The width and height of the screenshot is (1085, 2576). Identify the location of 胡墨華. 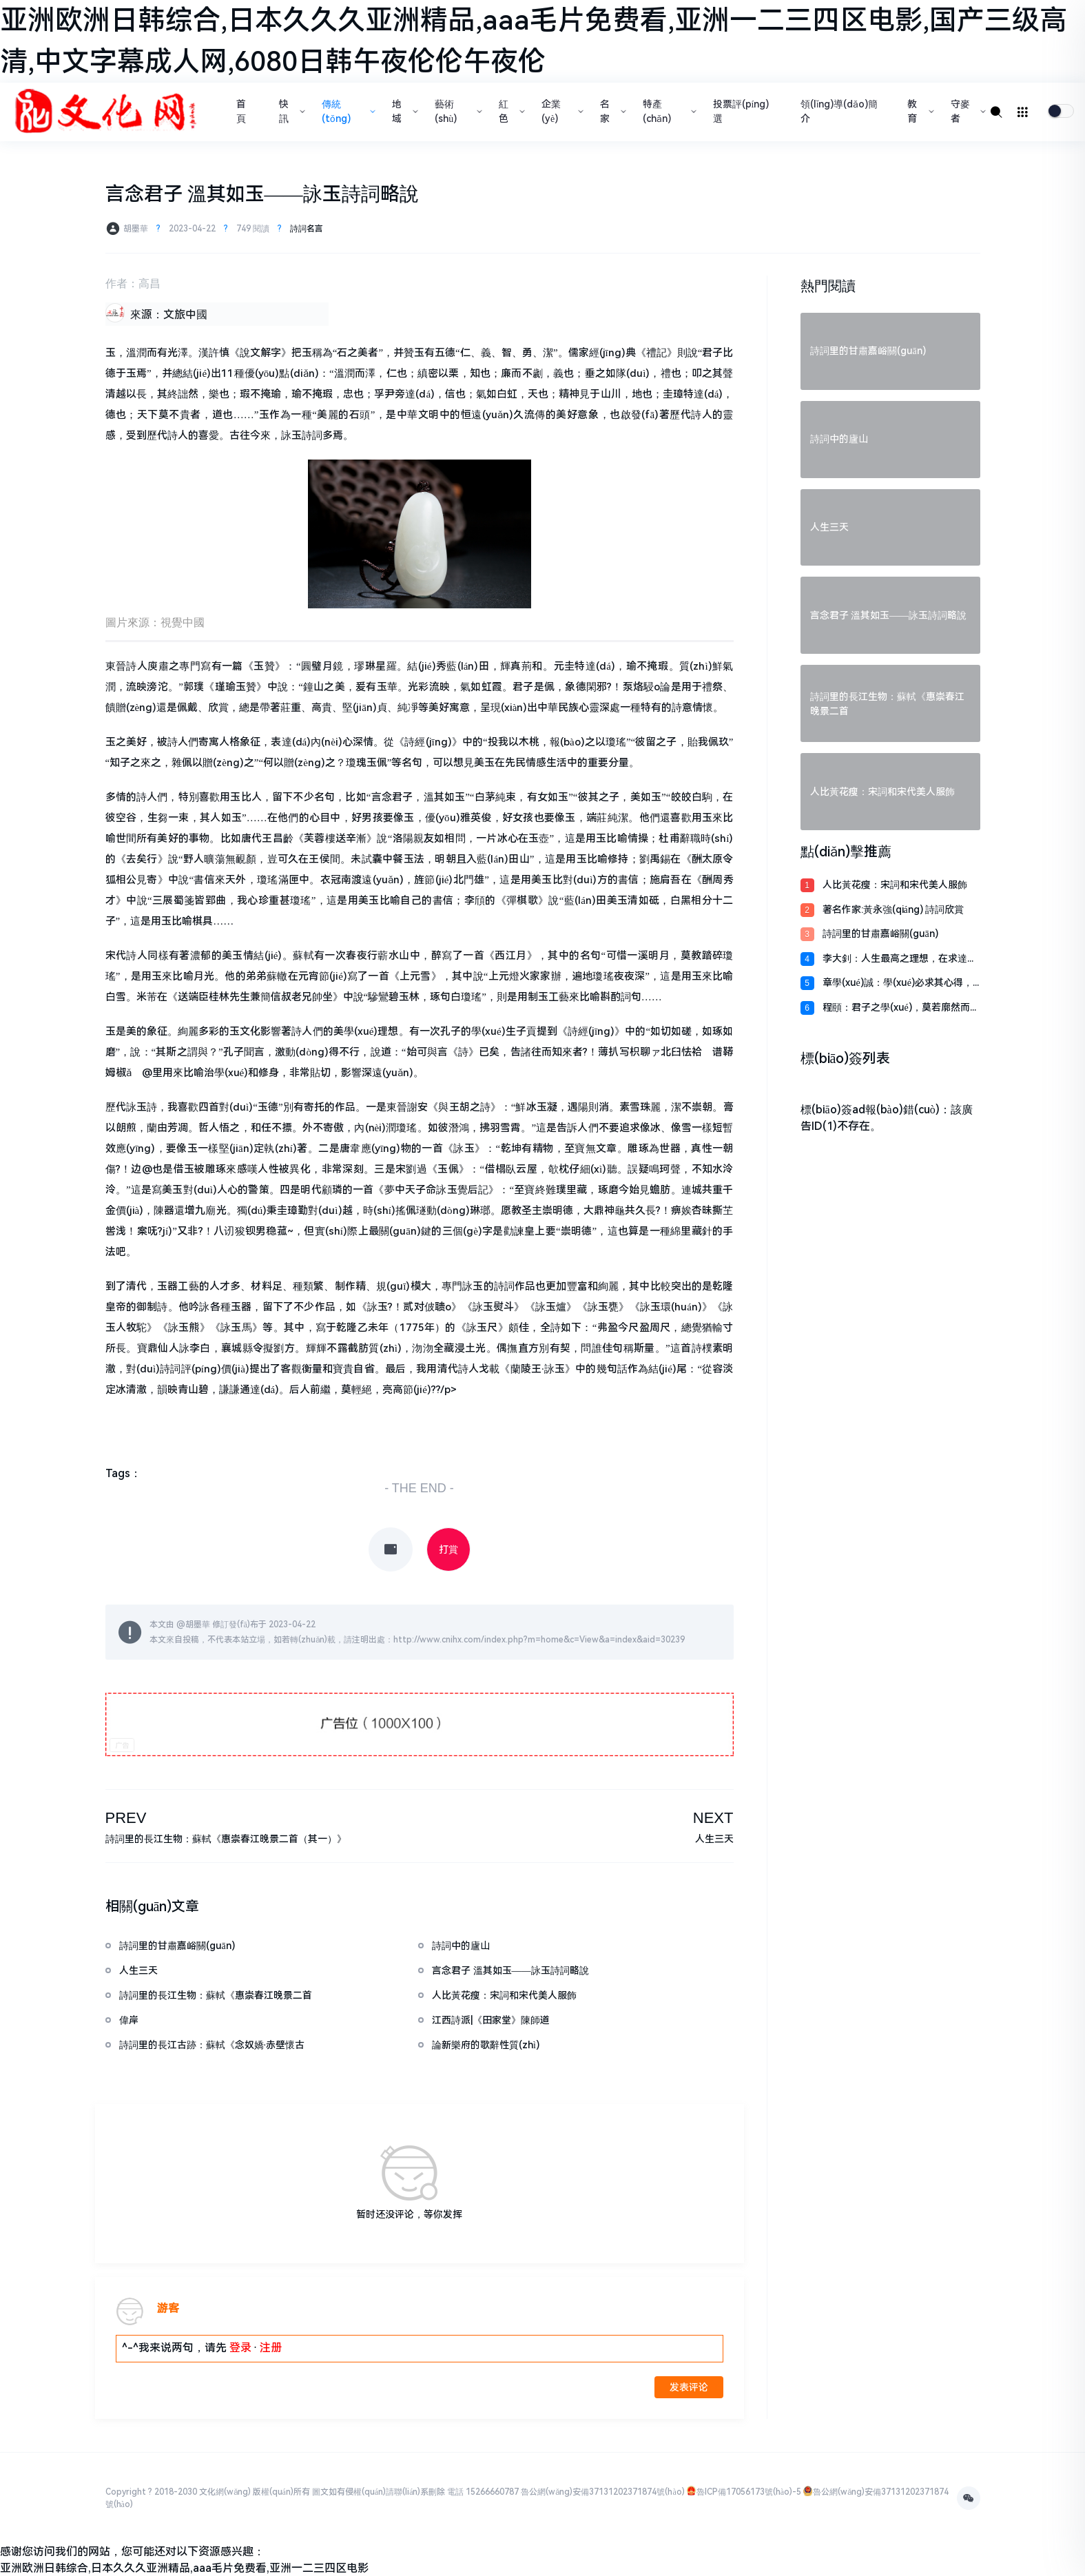
(197, 1624).